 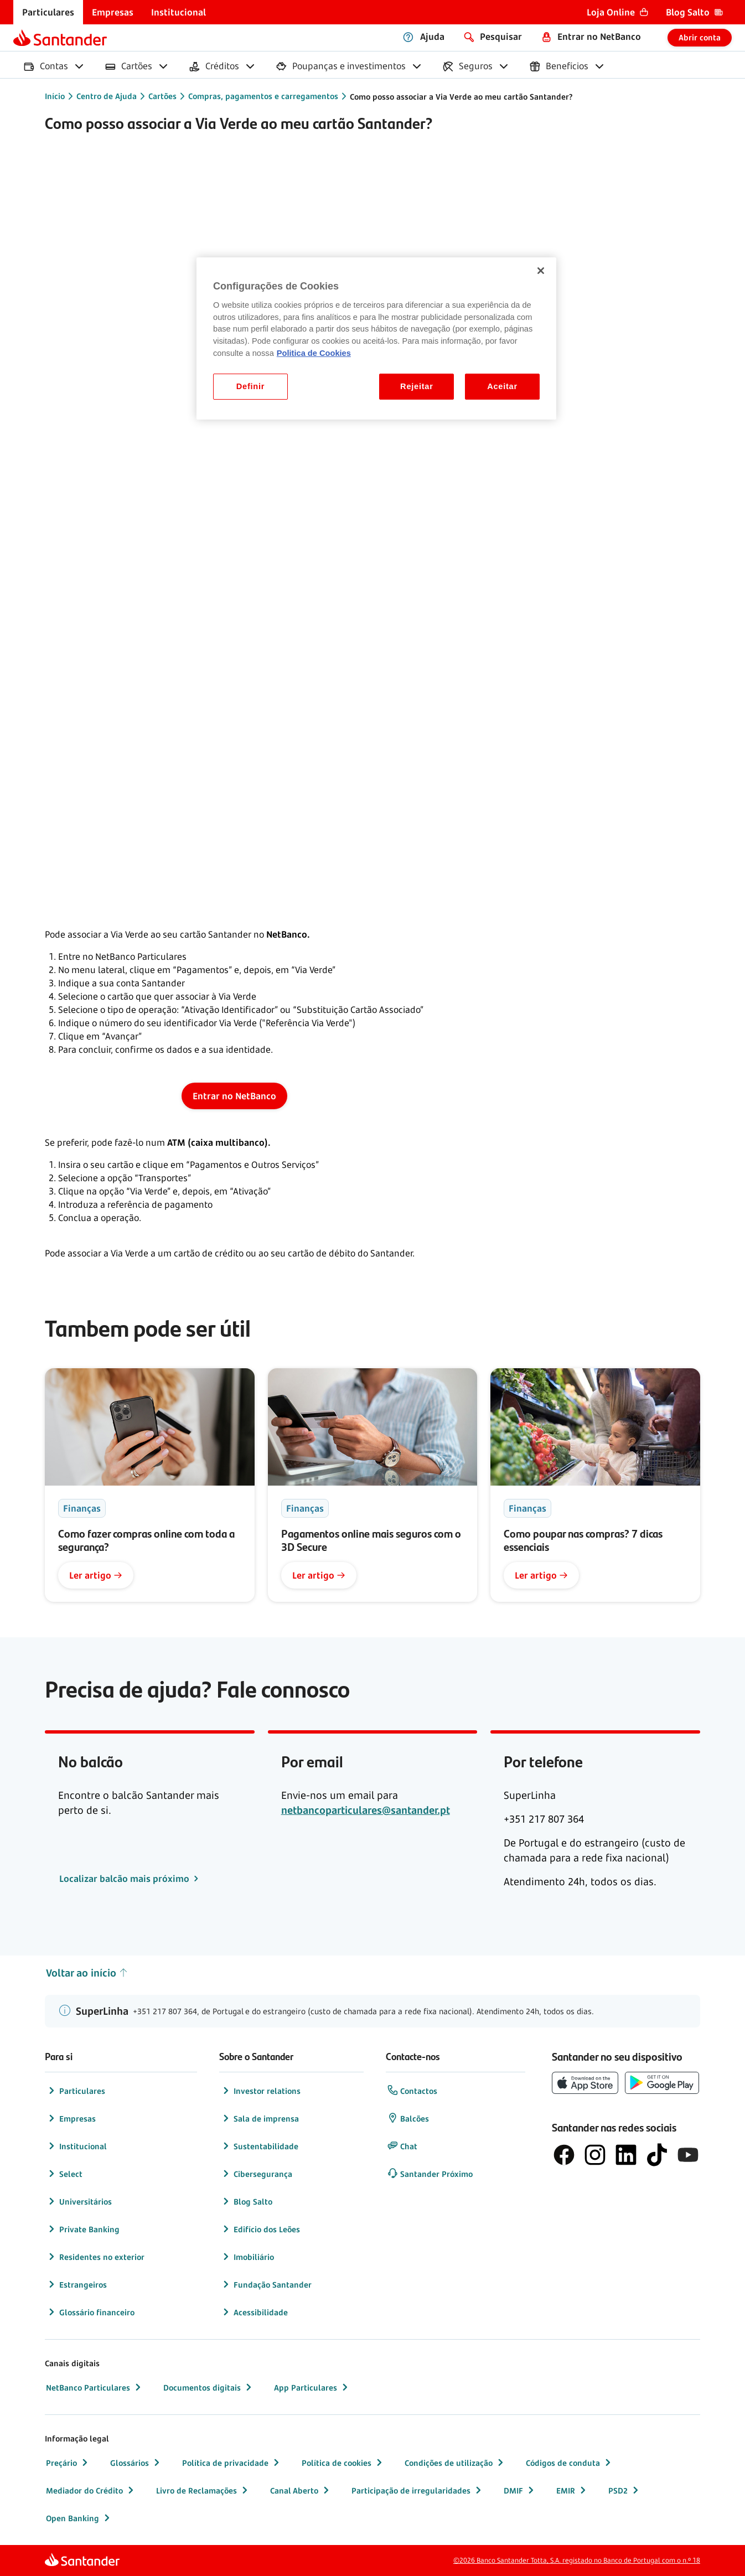 I want to click on Mediador do Crédito, so click(x=91, y=2490).